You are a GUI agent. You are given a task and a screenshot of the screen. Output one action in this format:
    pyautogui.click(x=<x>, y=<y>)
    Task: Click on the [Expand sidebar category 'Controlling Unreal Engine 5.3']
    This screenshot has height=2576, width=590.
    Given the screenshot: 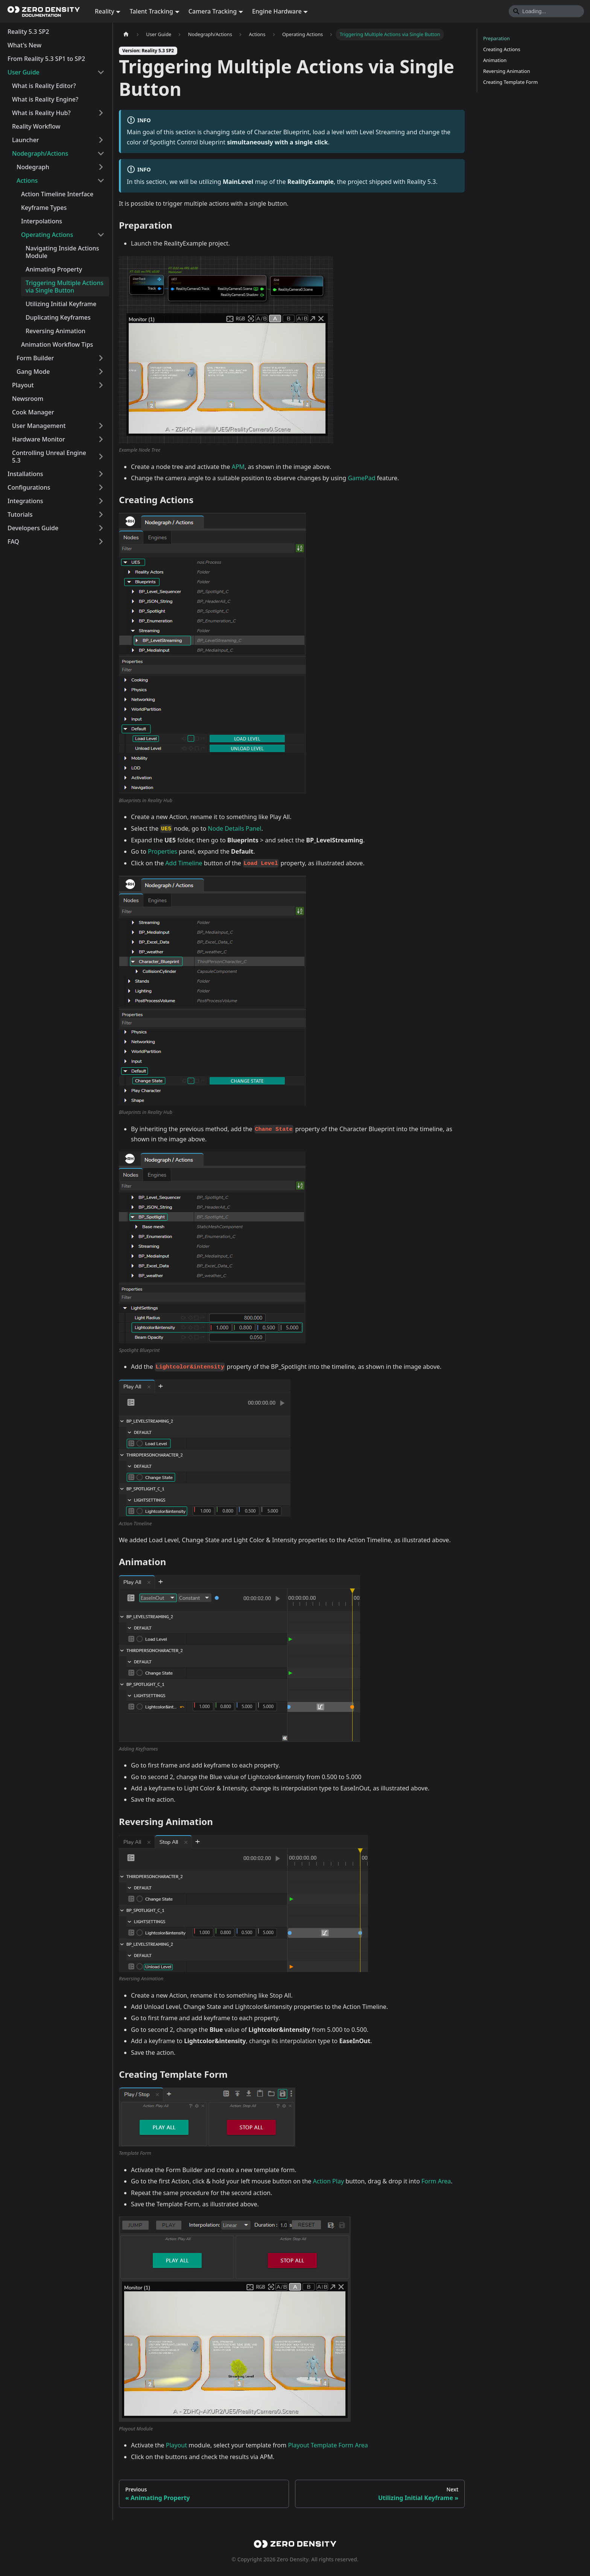 What is the action you would take?
    pyautogui.click(x=101, y=456)
    